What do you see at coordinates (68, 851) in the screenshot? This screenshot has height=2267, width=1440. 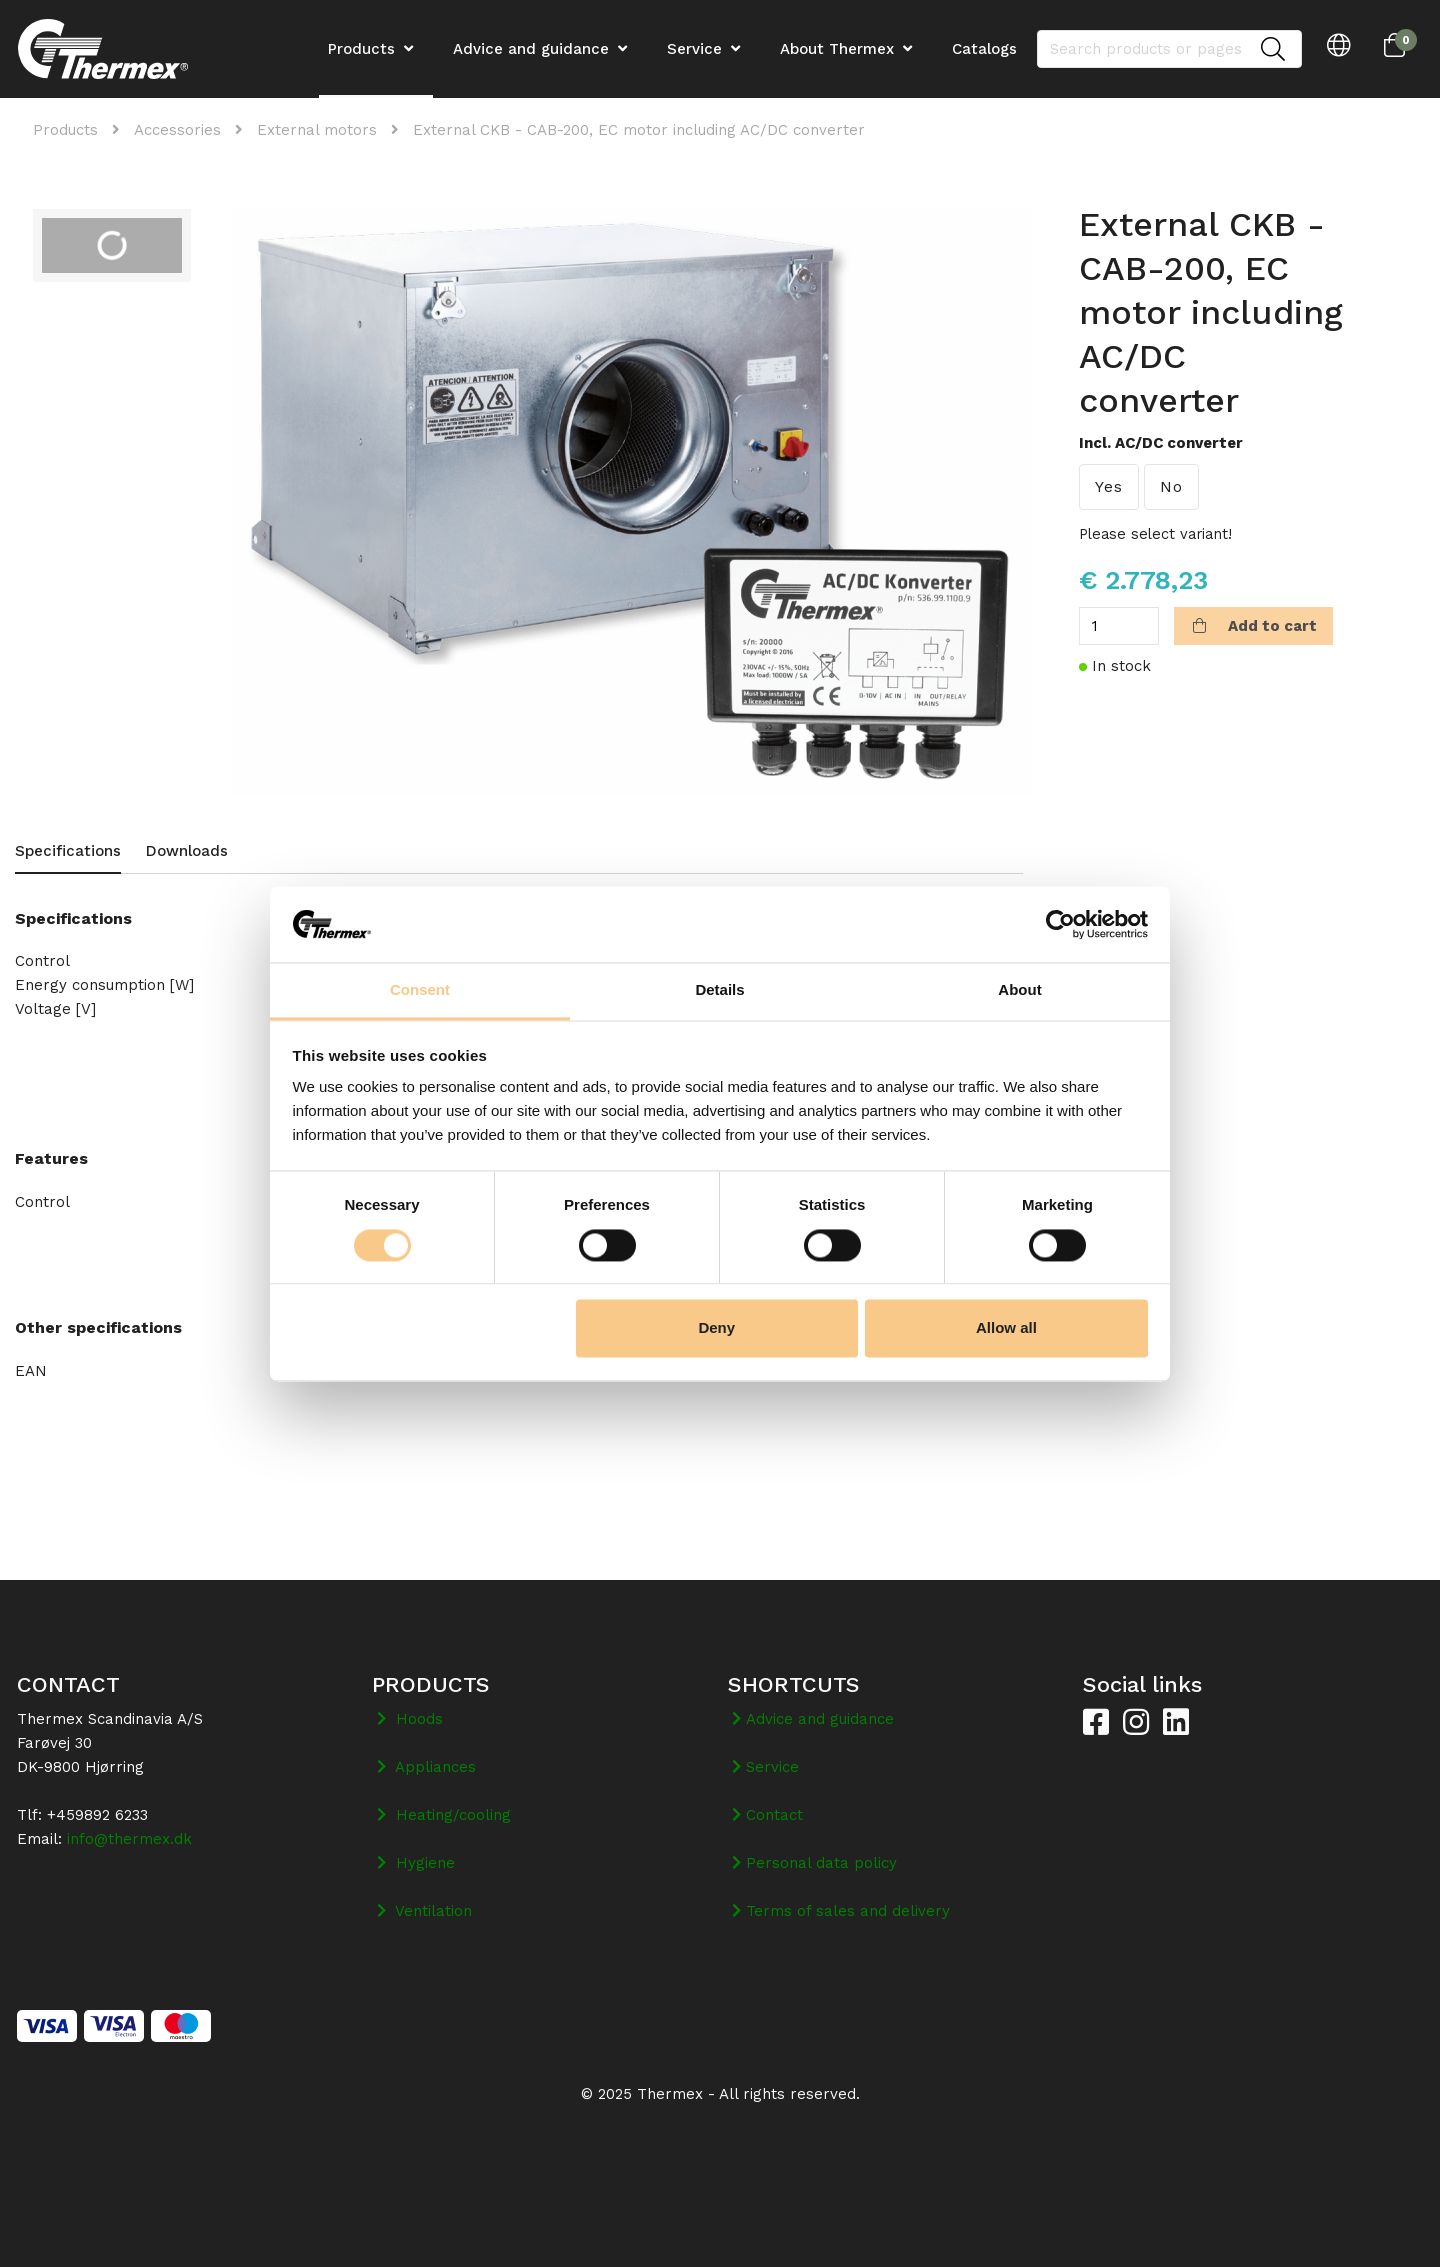 I see `Specifications` at bounding box center [68, 851].